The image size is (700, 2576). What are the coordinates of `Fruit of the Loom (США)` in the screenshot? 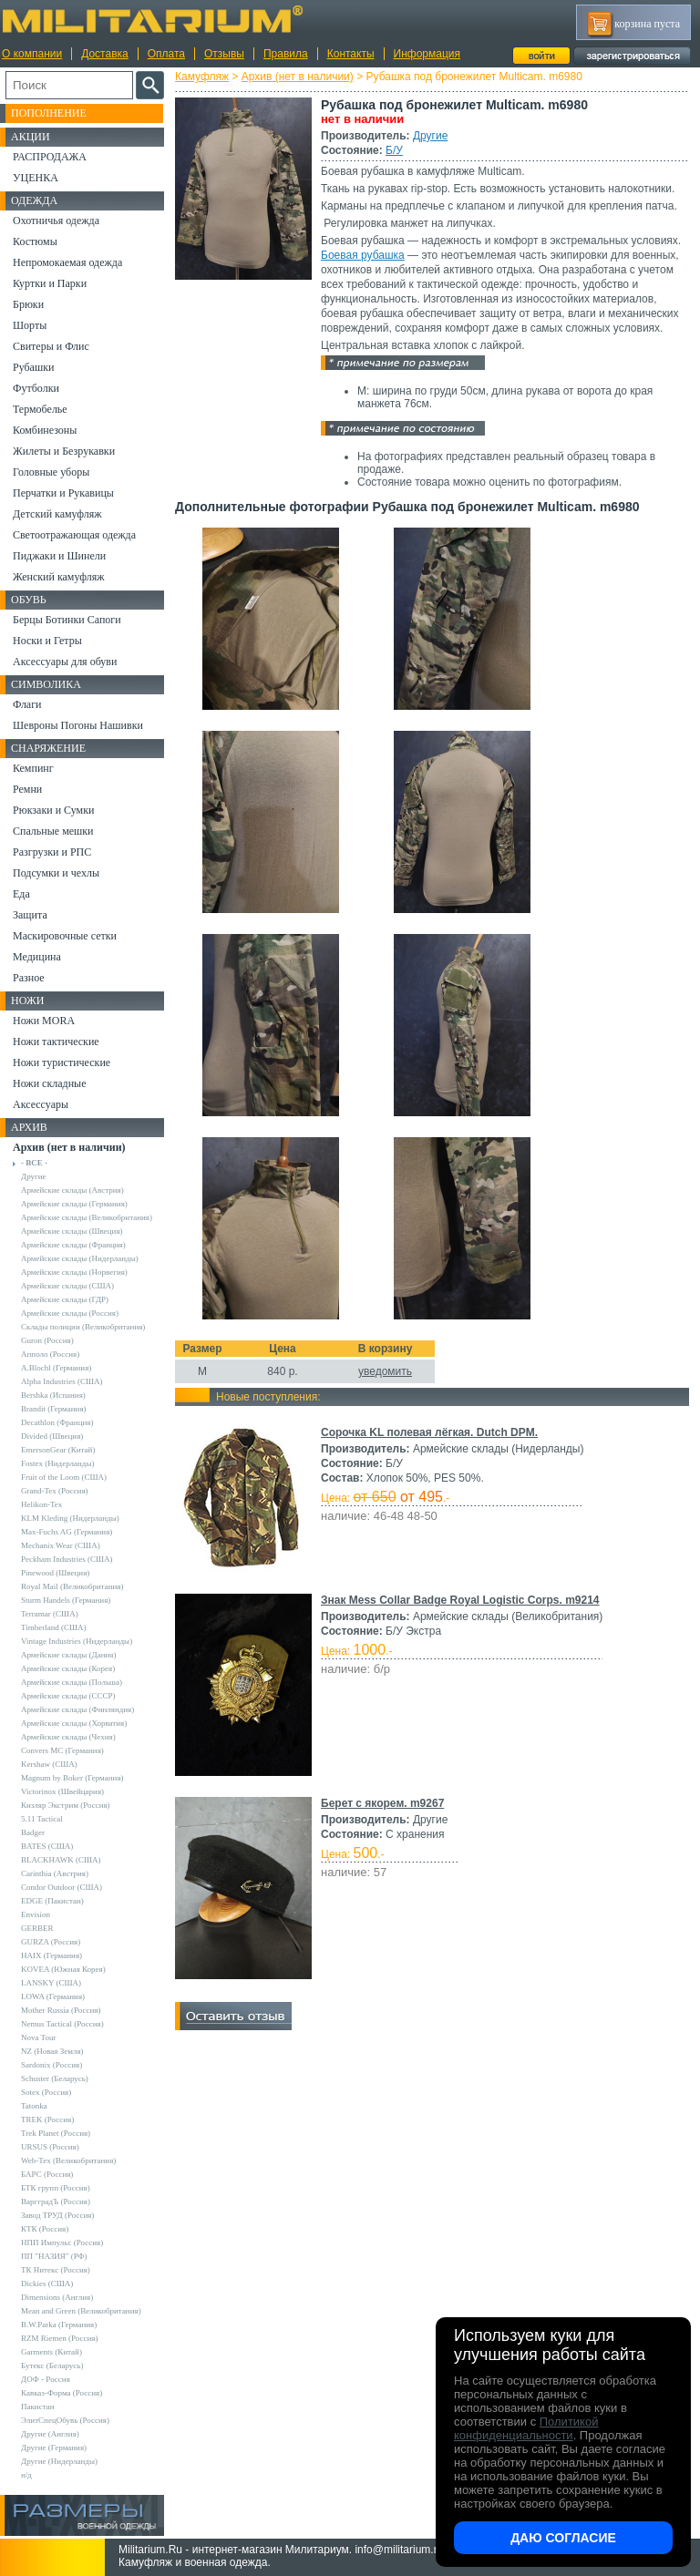 It's located at (64, 1477).